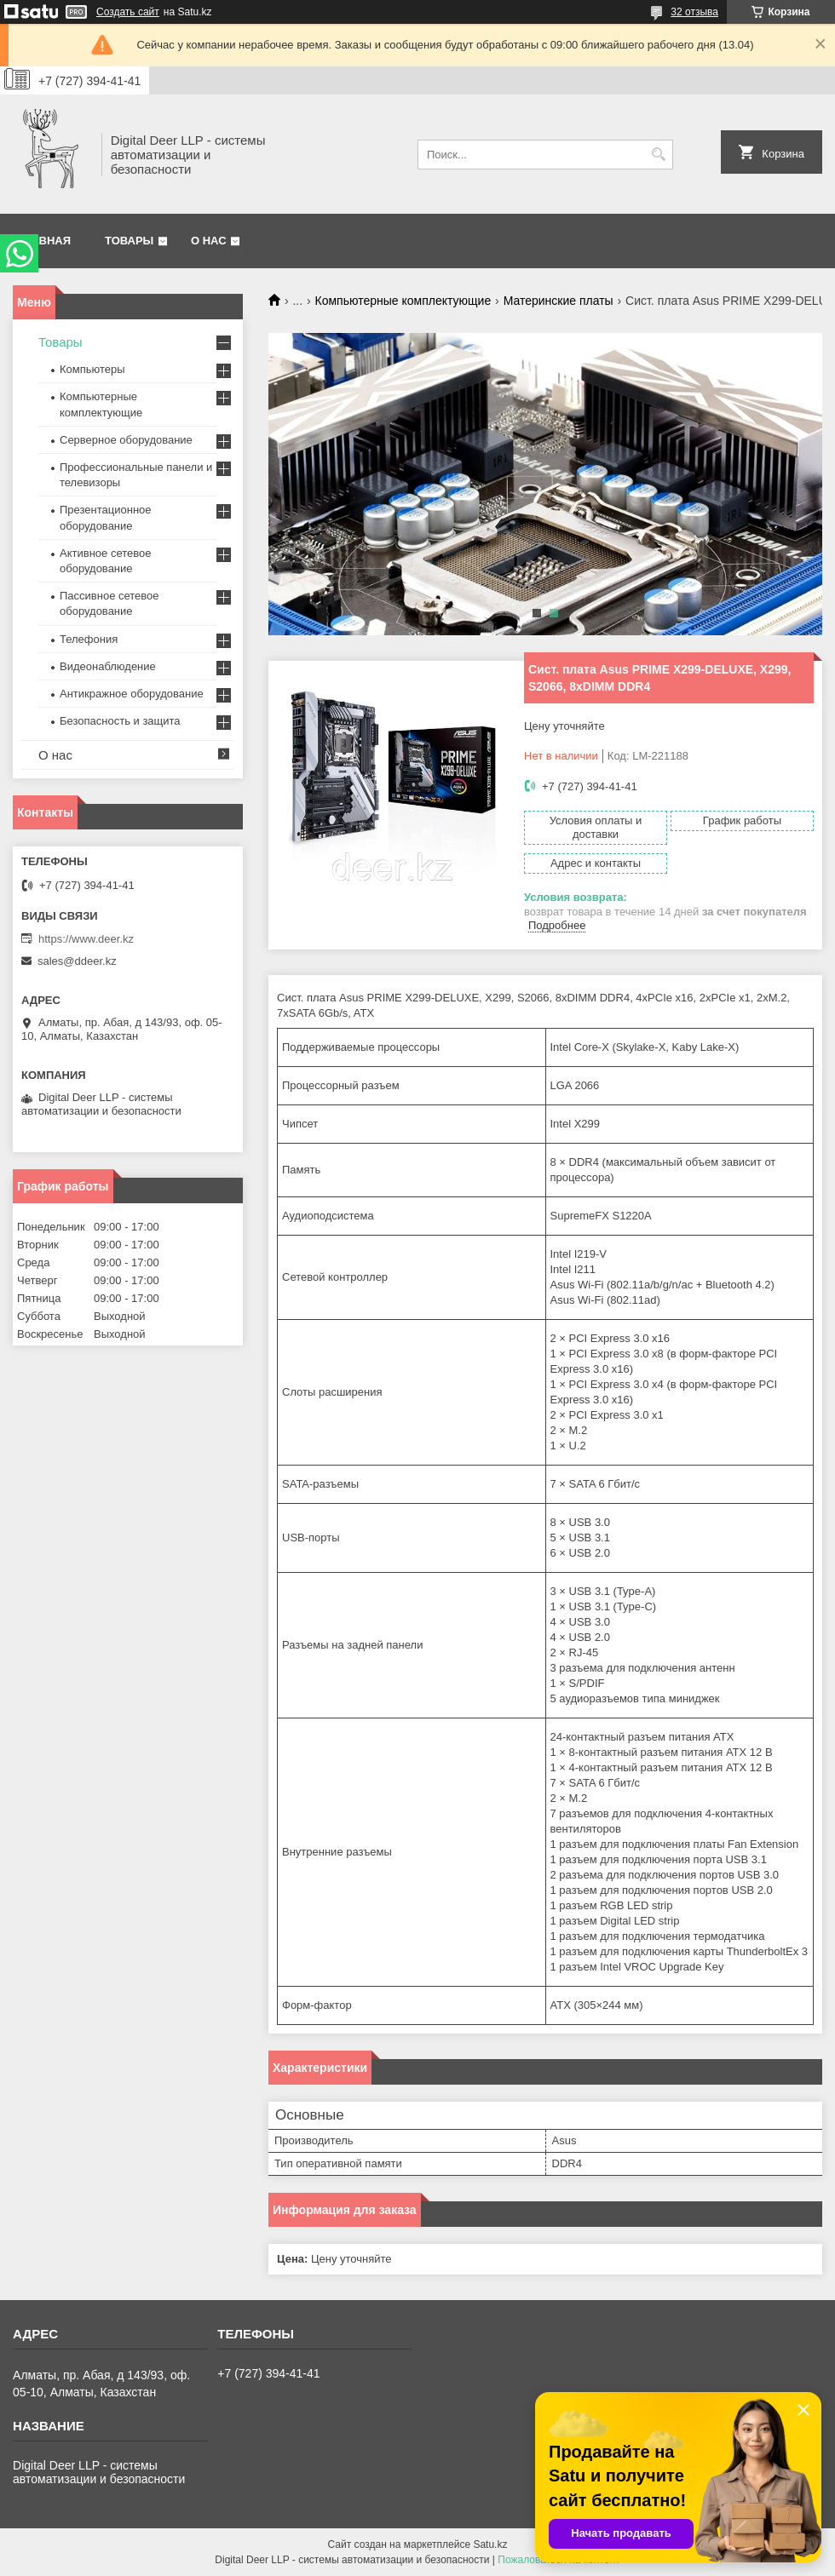 This screenshot has height=2576, width=835. Describe the element at coordinates (77, 961) in the screenshot. I see `sales@ddeer.kz` at that location.